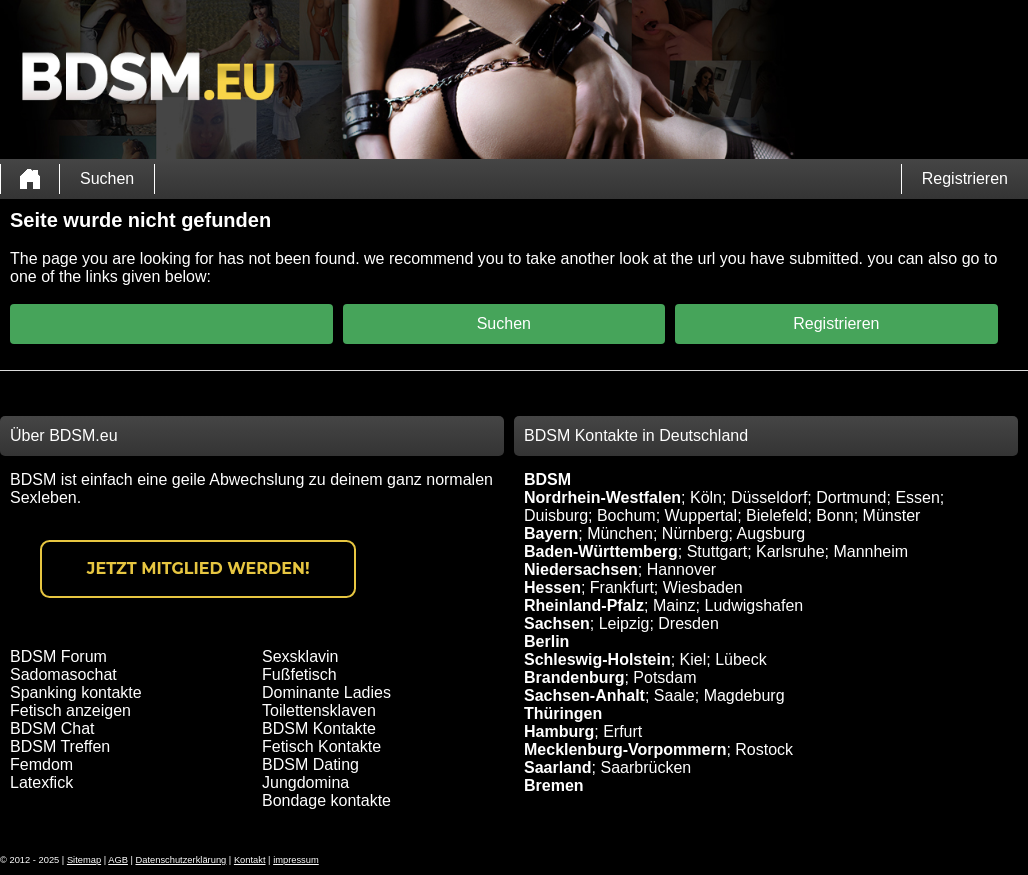 This screenshot has width=1028, height=875. I want to click on Jetzt Mitglied werden!, so click(198, 568).